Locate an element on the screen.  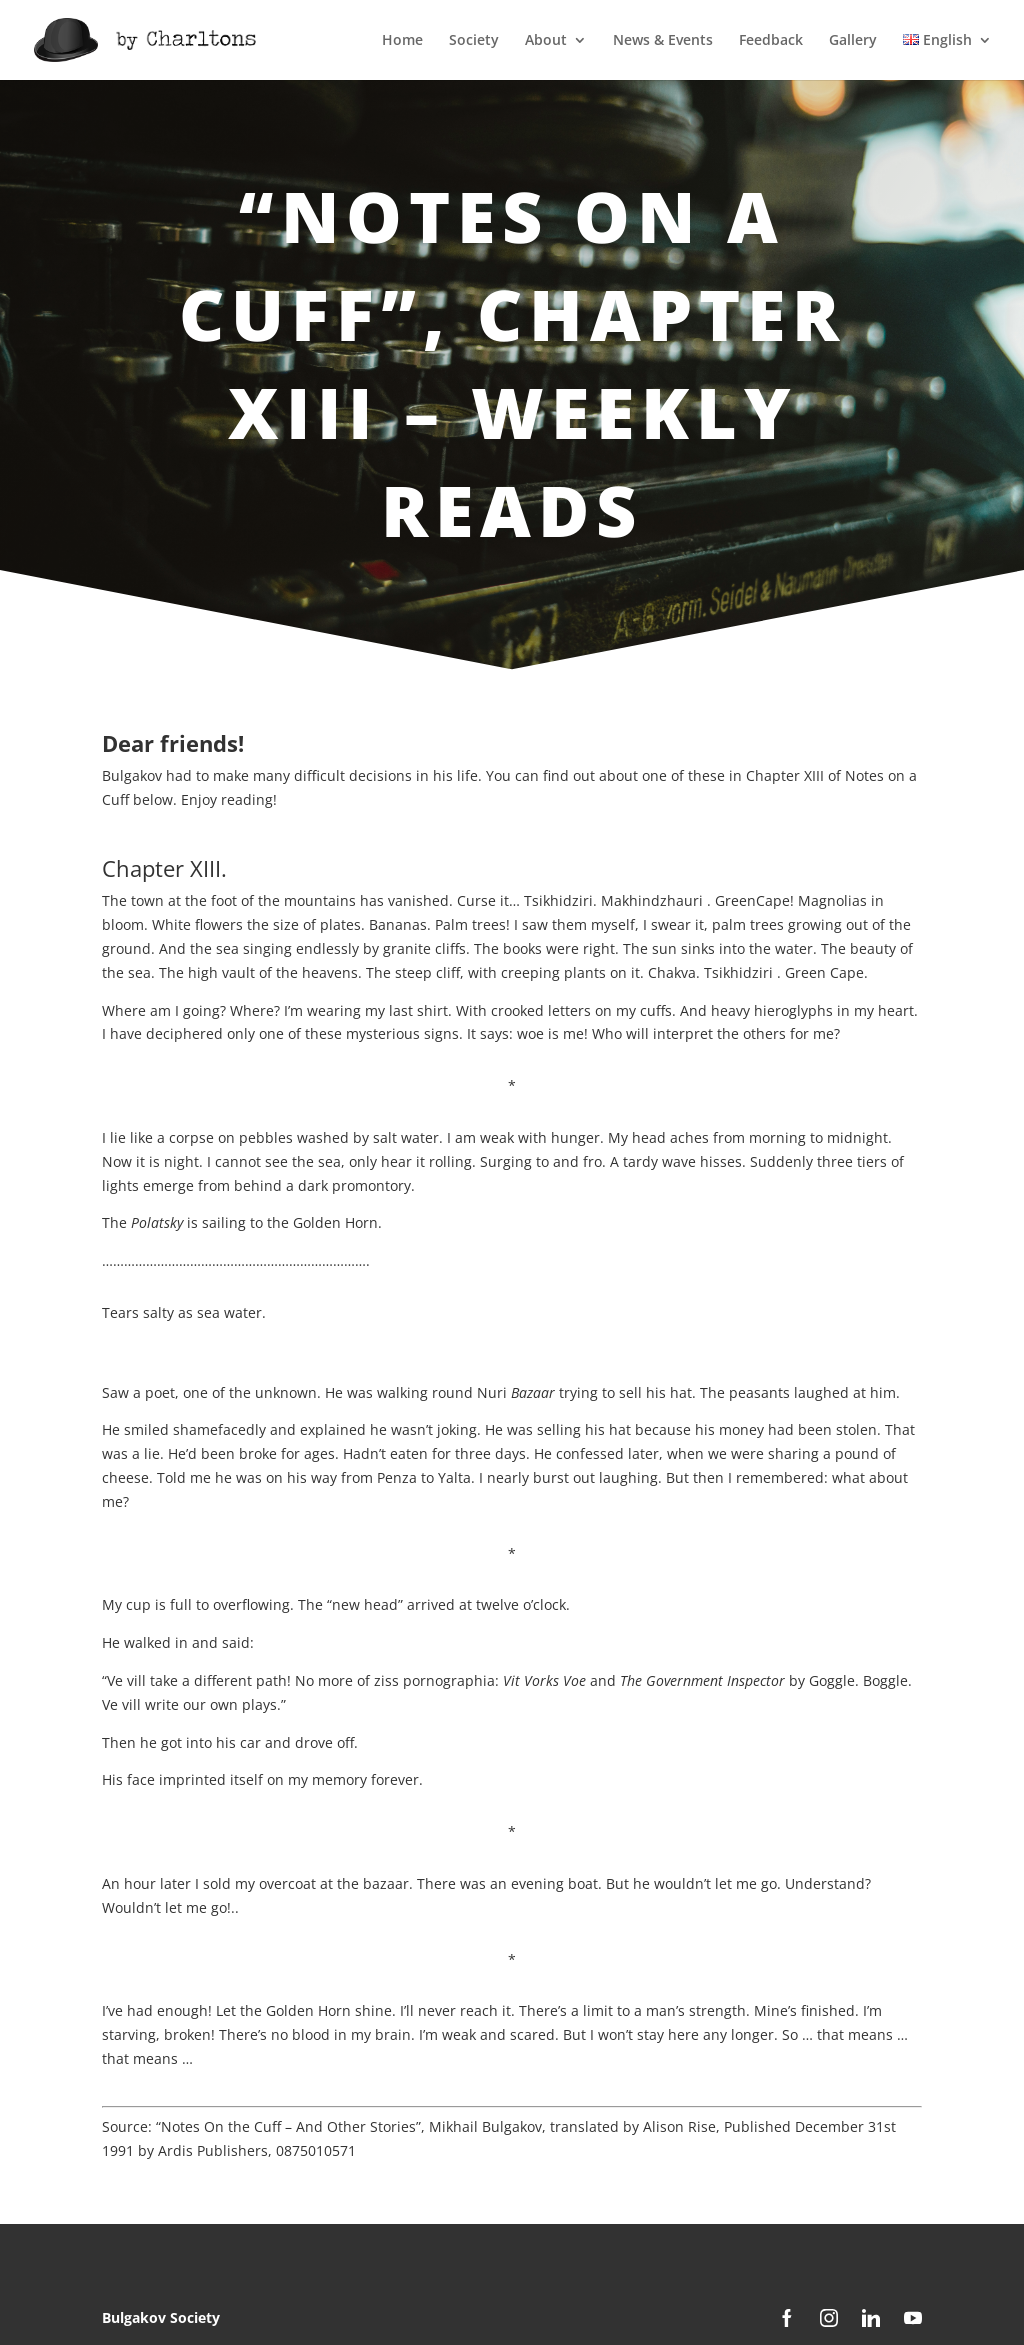
Bulgakov Society is located at coordinates (161, 2317).